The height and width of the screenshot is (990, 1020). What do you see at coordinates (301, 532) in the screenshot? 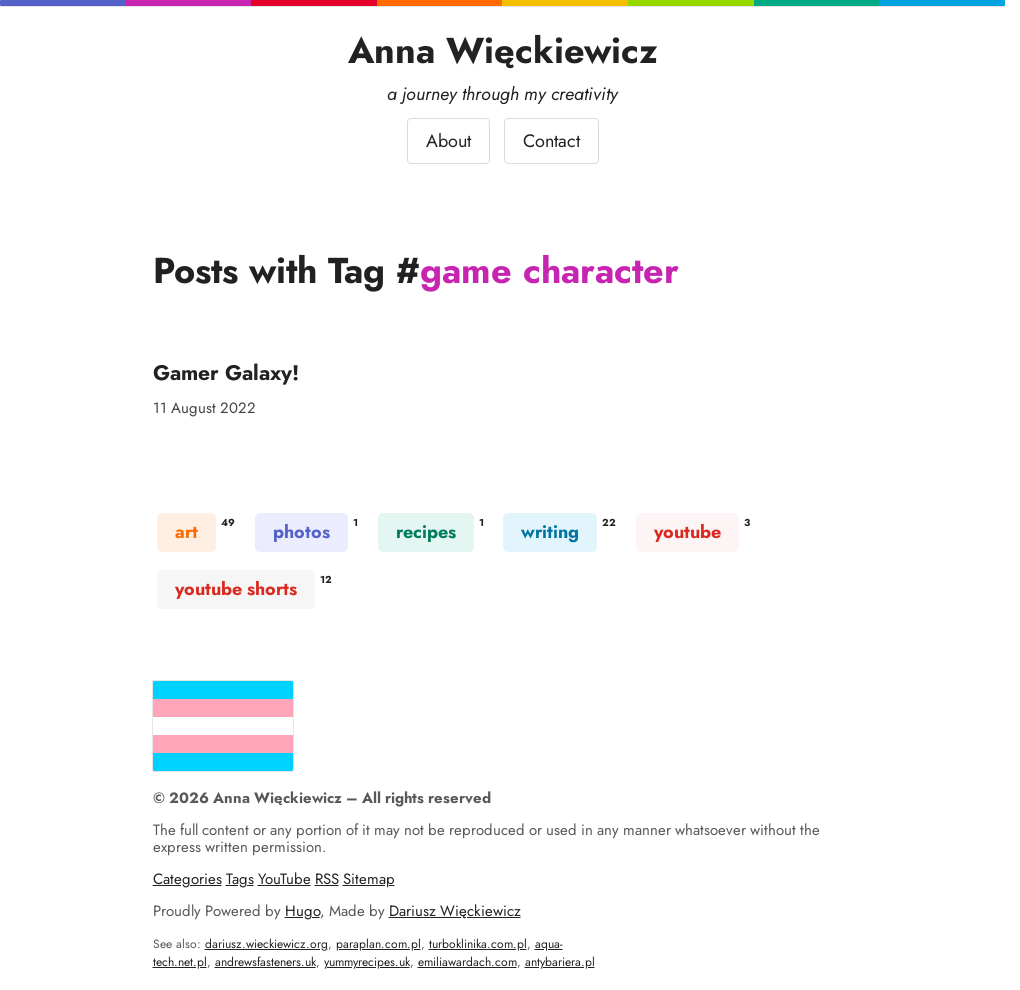
I see `photos` at bounding box center [301, 532].